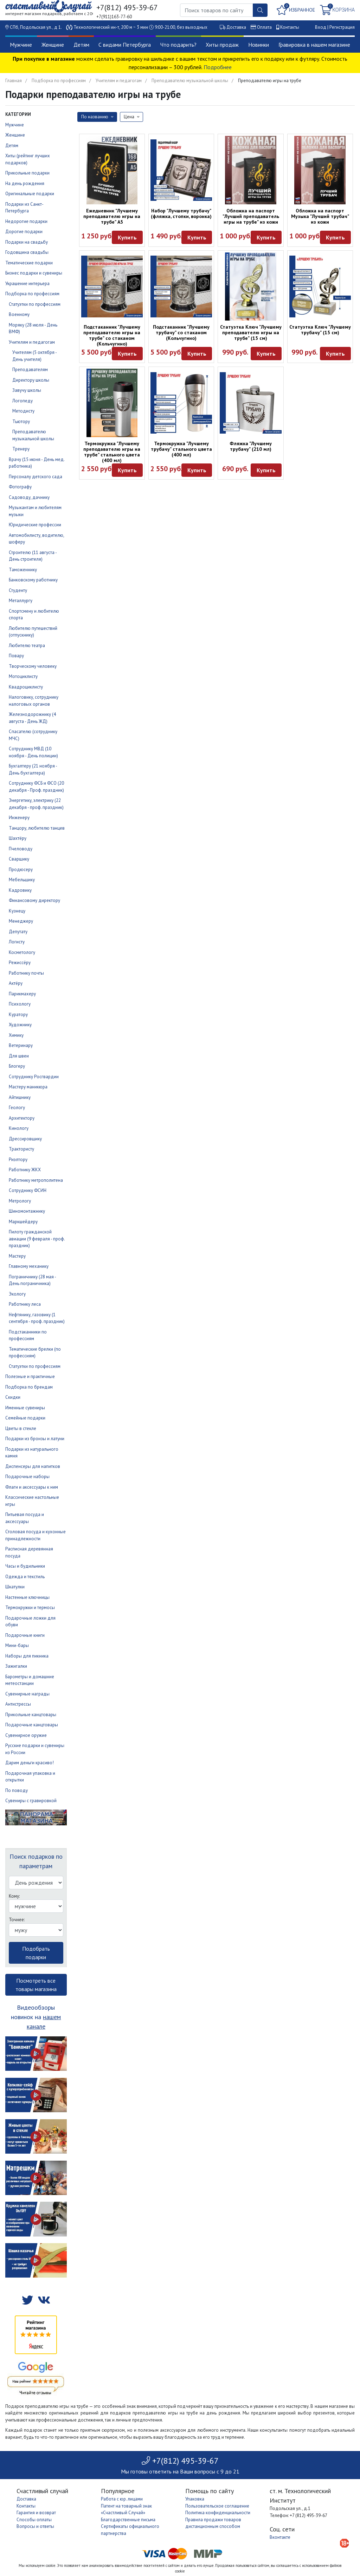  I want to click on Мужчине, so click(21, 44).